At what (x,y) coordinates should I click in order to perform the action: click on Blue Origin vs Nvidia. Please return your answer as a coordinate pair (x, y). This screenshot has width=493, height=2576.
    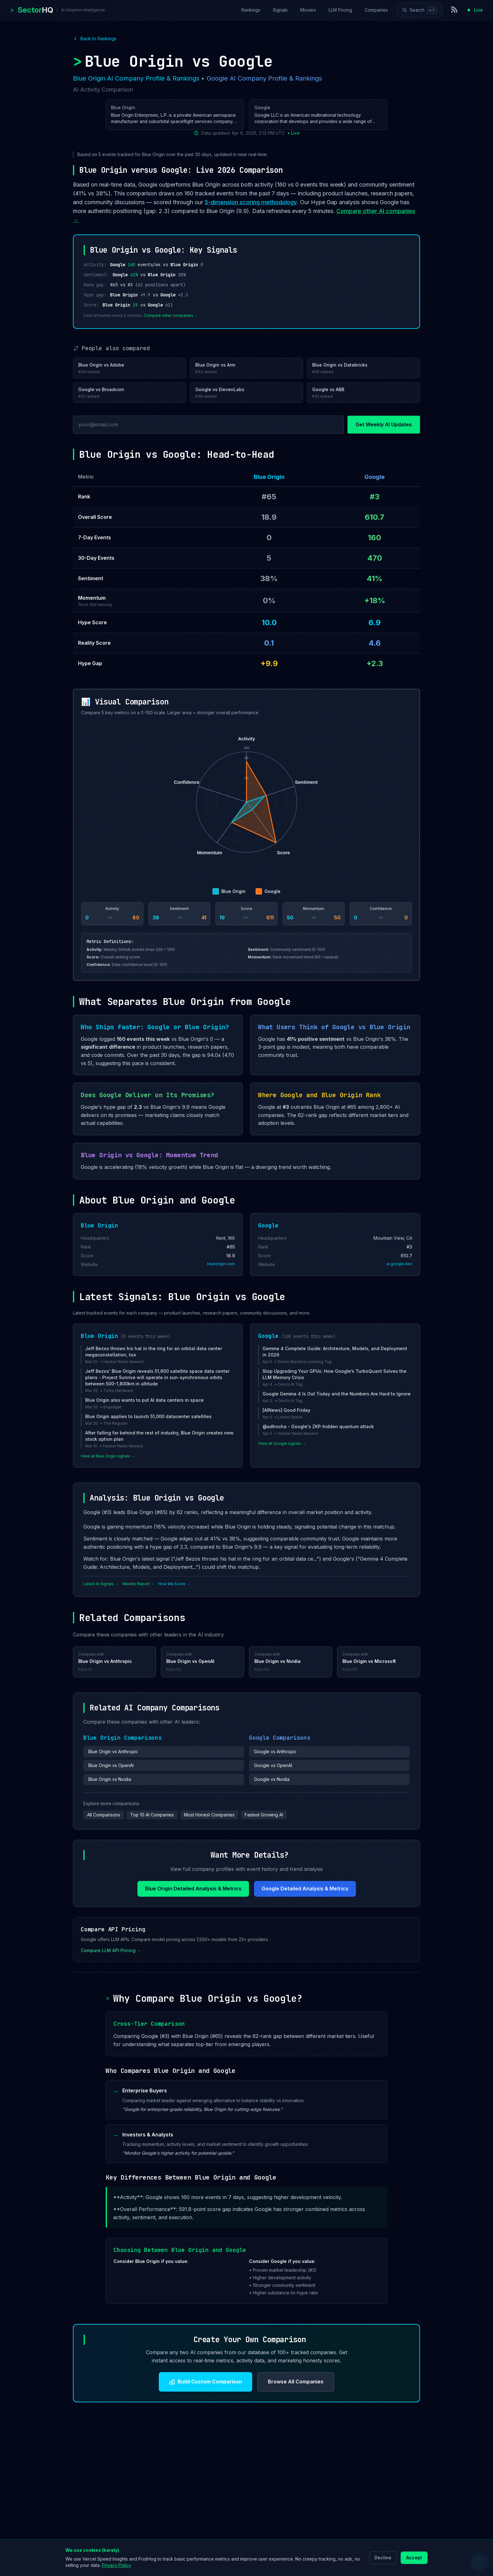
    Looking at the image, I should click on (109, 1779).